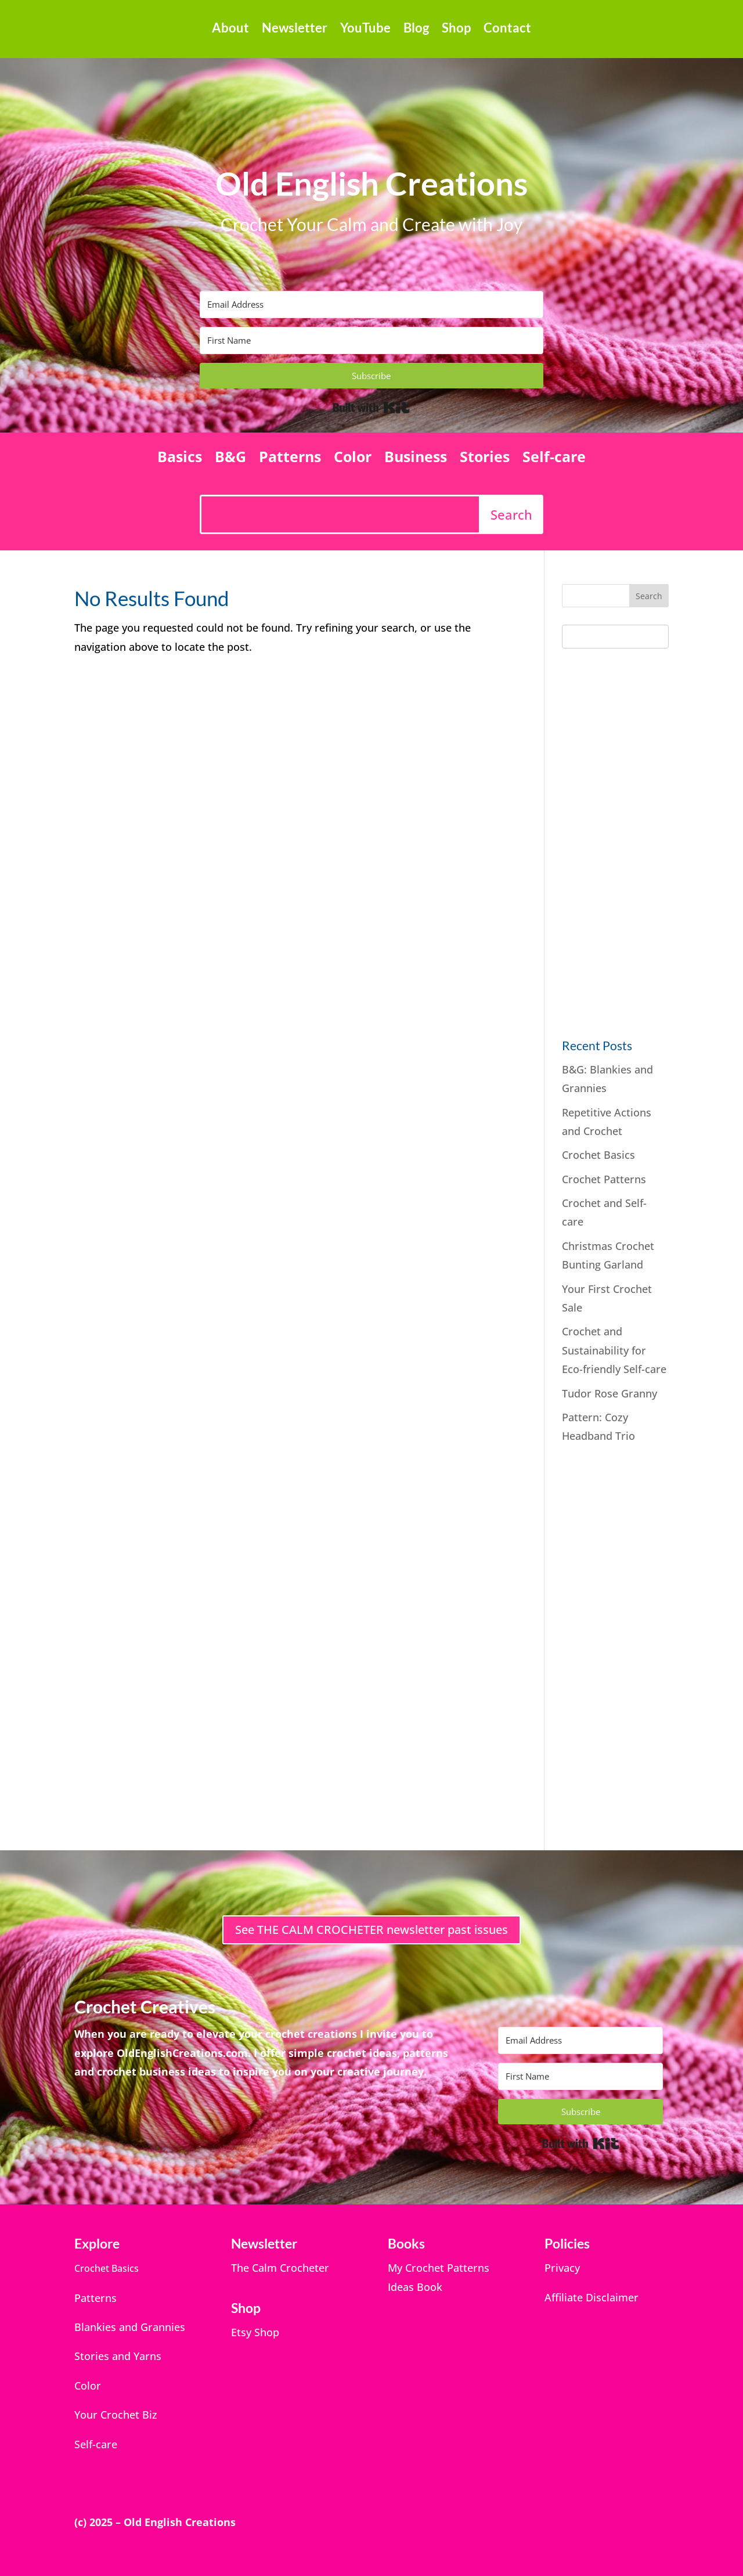  I want to click on Contact, so click(507, 29).